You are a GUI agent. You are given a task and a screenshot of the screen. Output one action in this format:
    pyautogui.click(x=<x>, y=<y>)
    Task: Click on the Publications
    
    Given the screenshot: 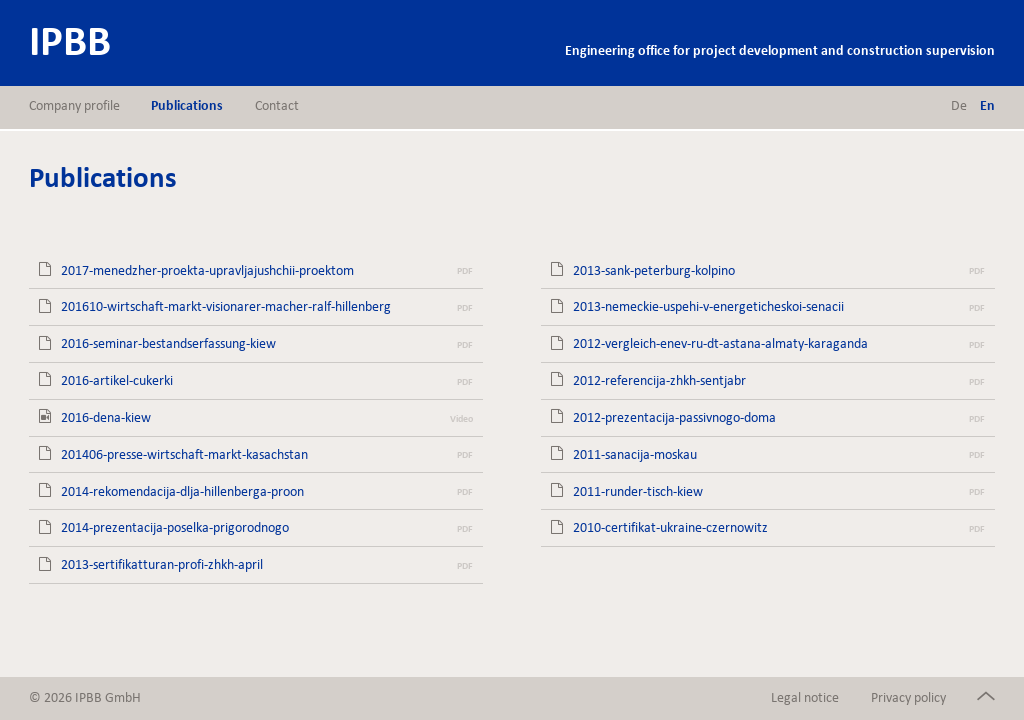 What is the action you would take?
    pyautogui.click(x=187, y=105)
    